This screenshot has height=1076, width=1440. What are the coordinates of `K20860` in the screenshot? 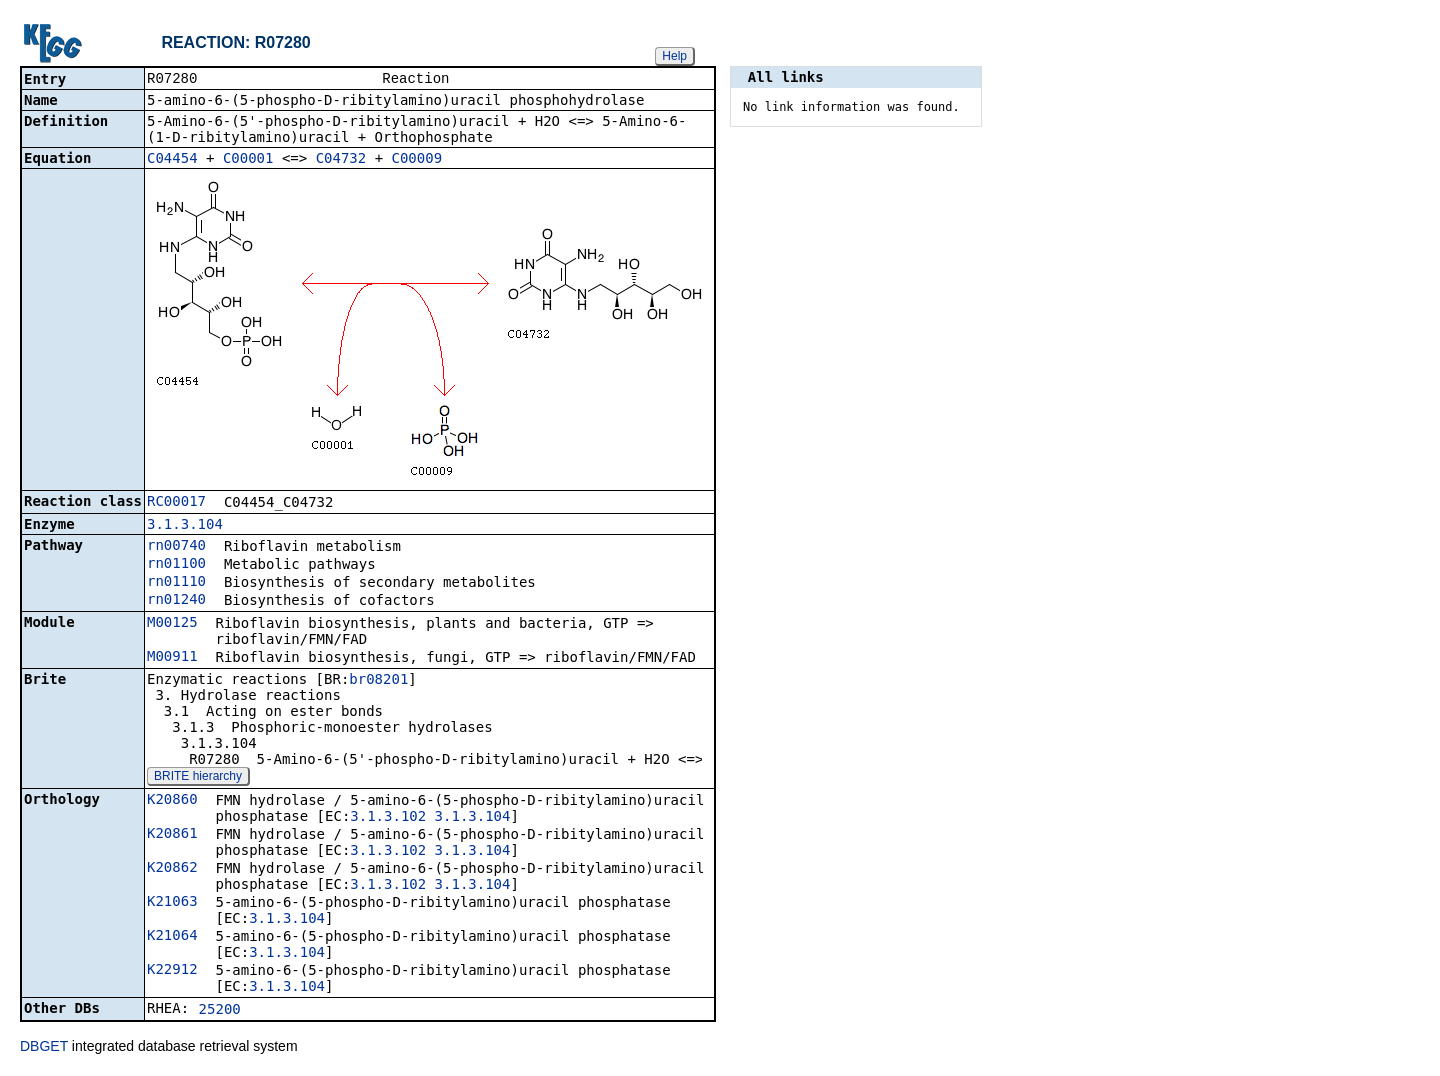 It's located at (172, 801).